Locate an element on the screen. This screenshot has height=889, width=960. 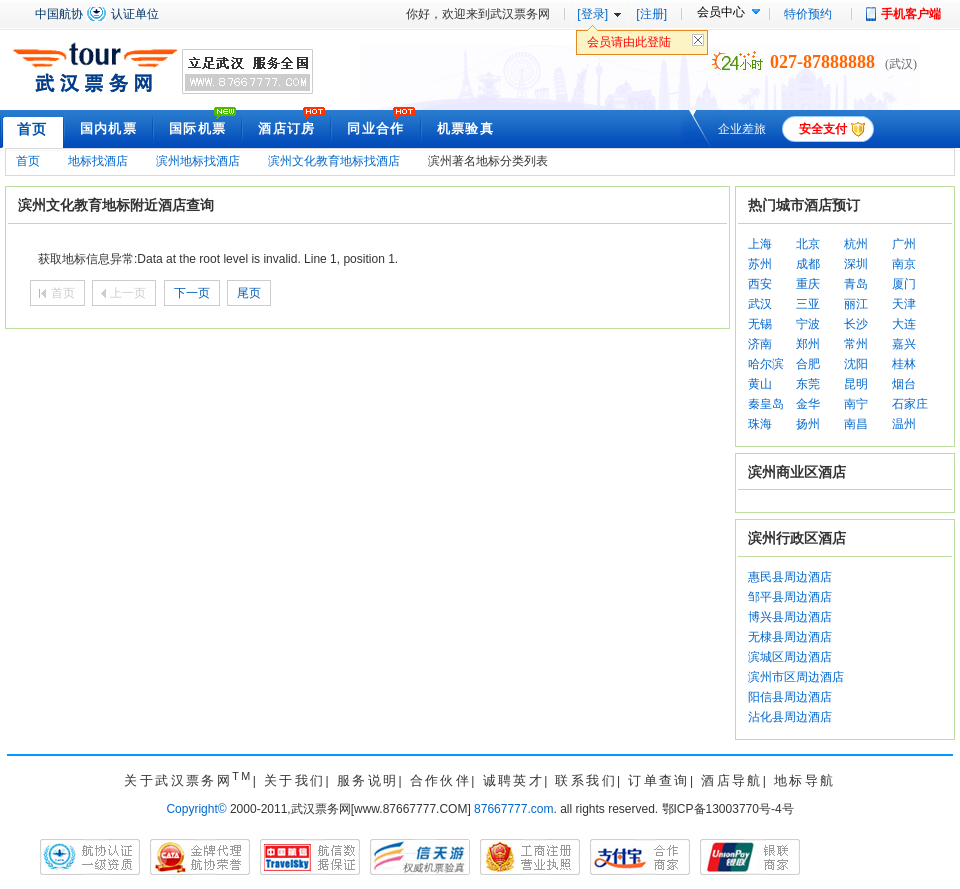
首页 is located at coordinates (32, 129).